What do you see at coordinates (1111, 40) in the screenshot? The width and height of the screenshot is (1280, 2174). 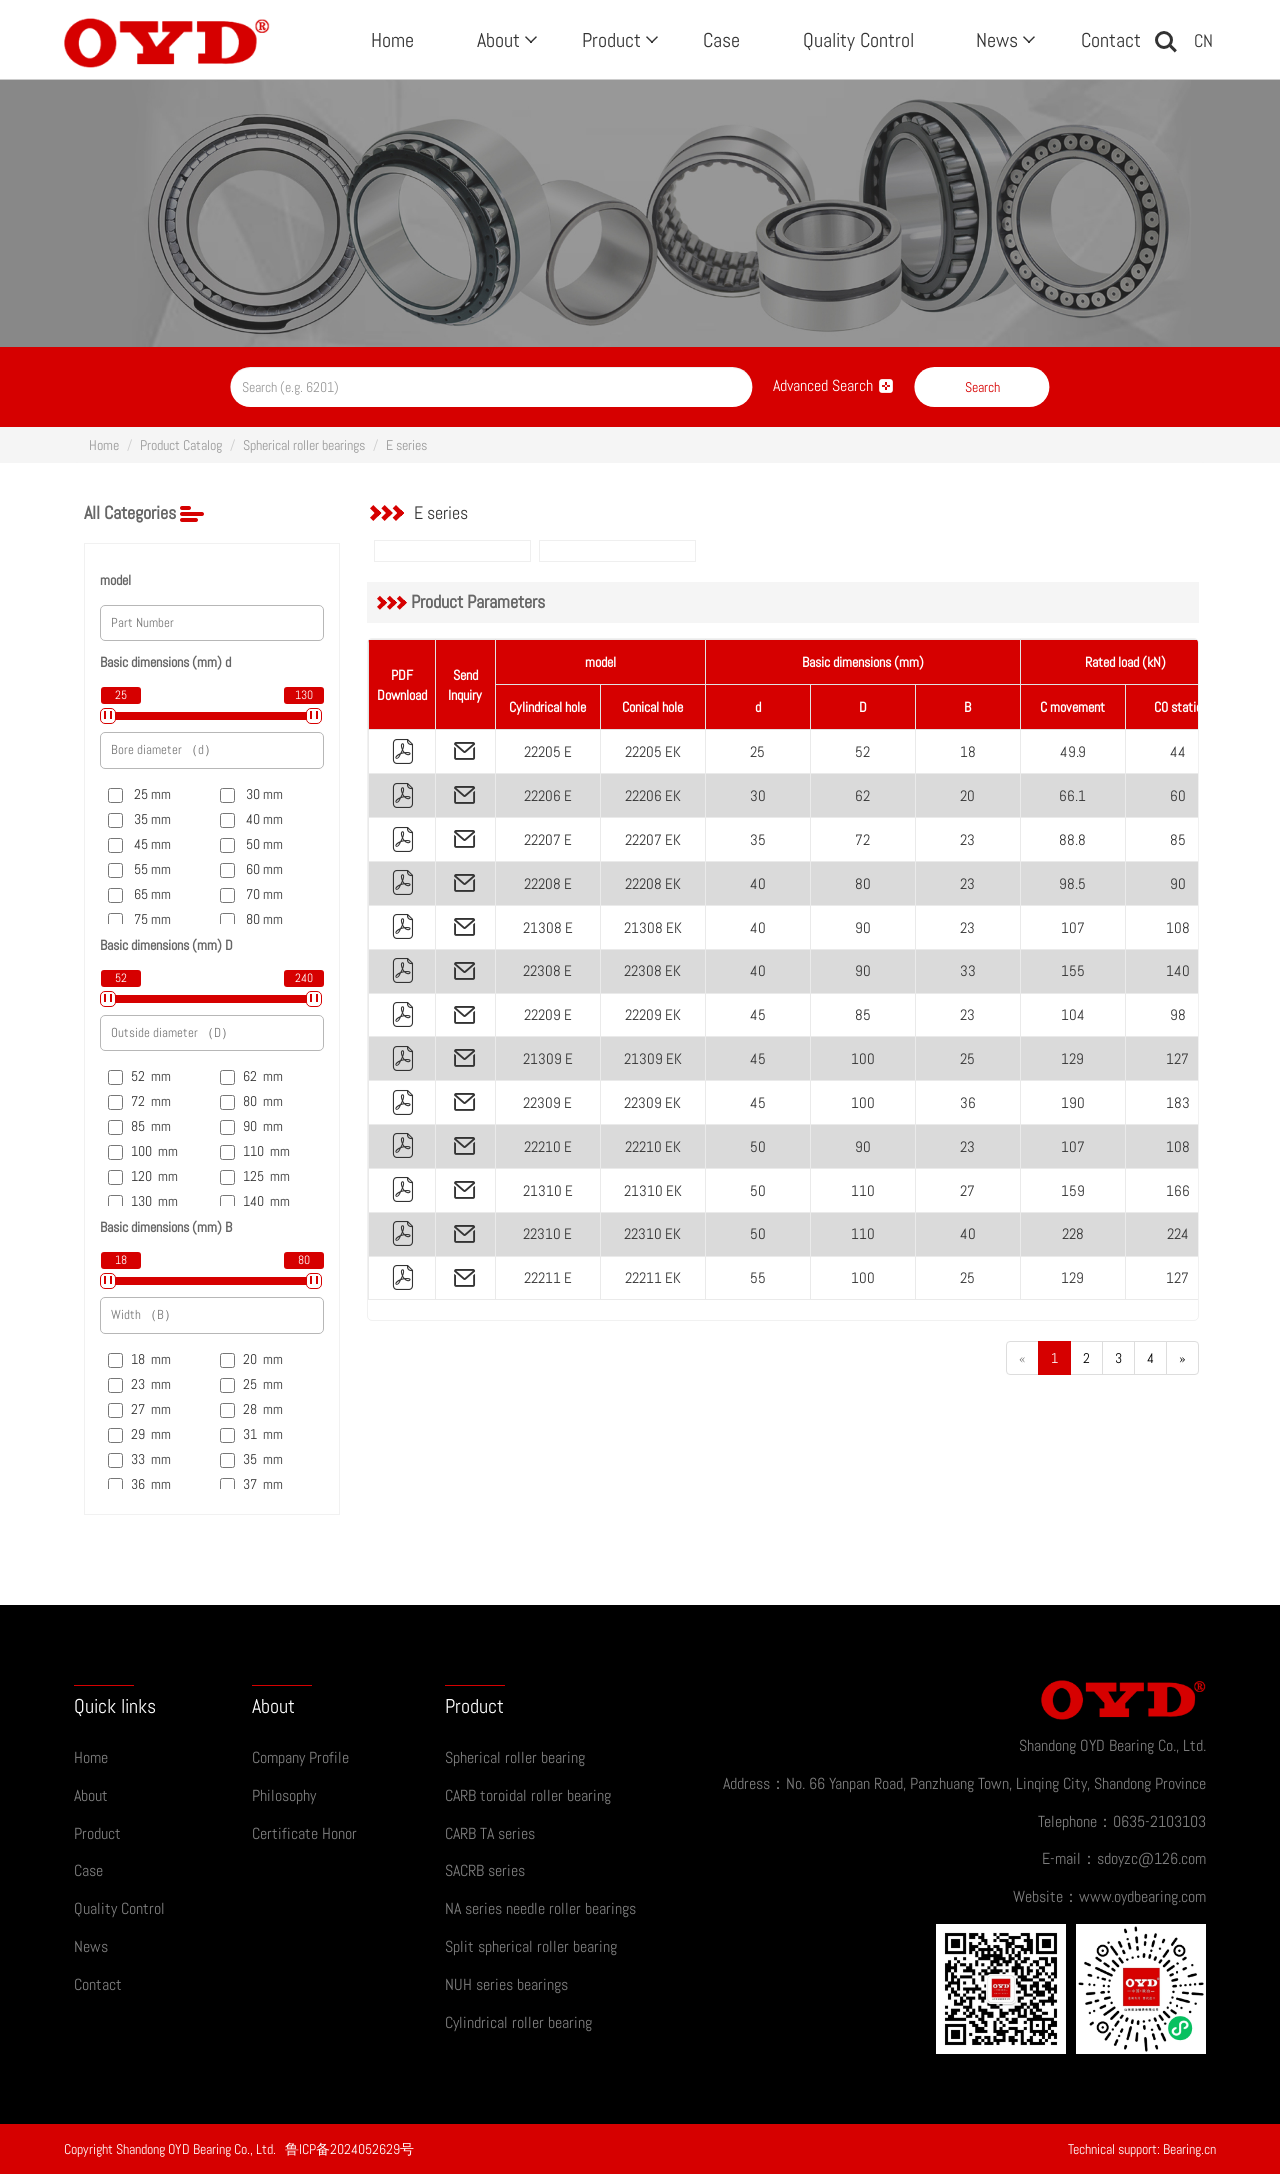 I see `Contact` at bounding box center [1111, 40].